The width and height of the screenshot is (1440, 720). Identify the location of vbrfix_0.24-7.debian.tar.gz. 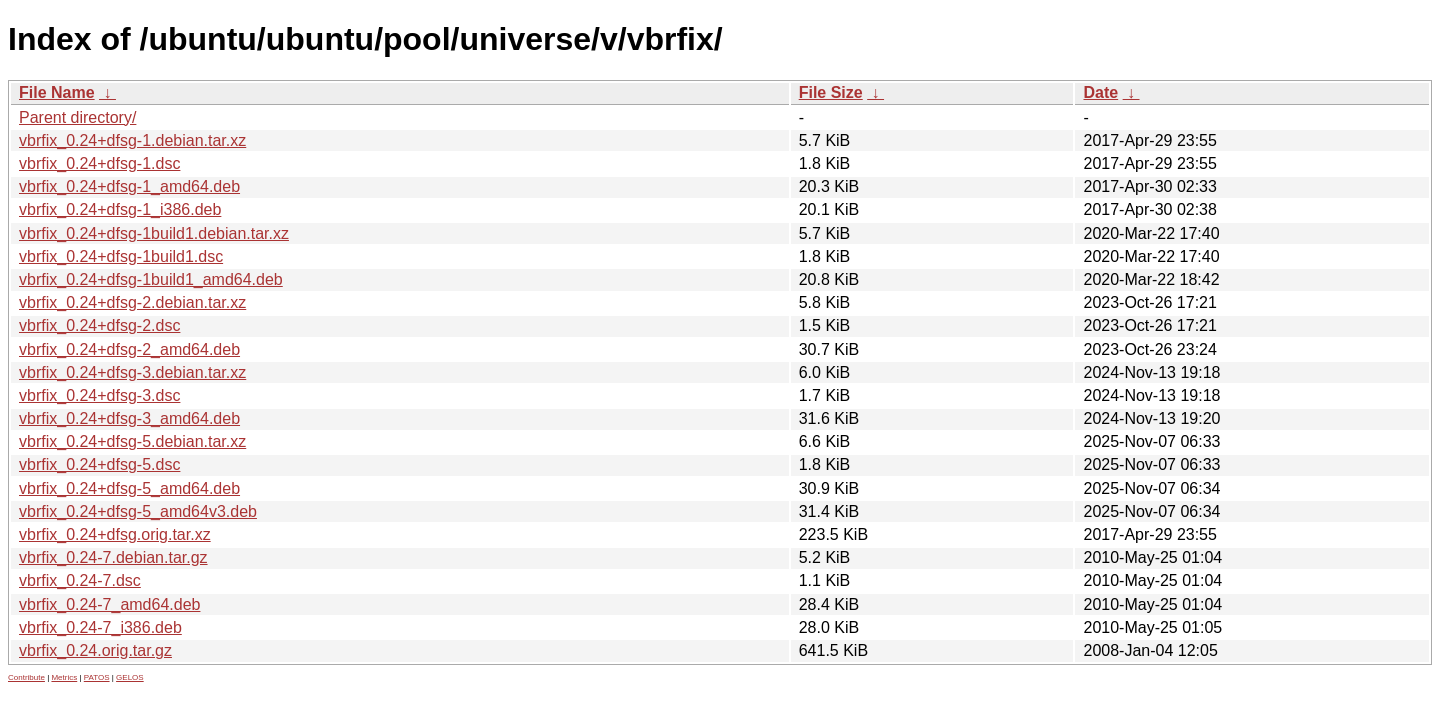
(113, 557).